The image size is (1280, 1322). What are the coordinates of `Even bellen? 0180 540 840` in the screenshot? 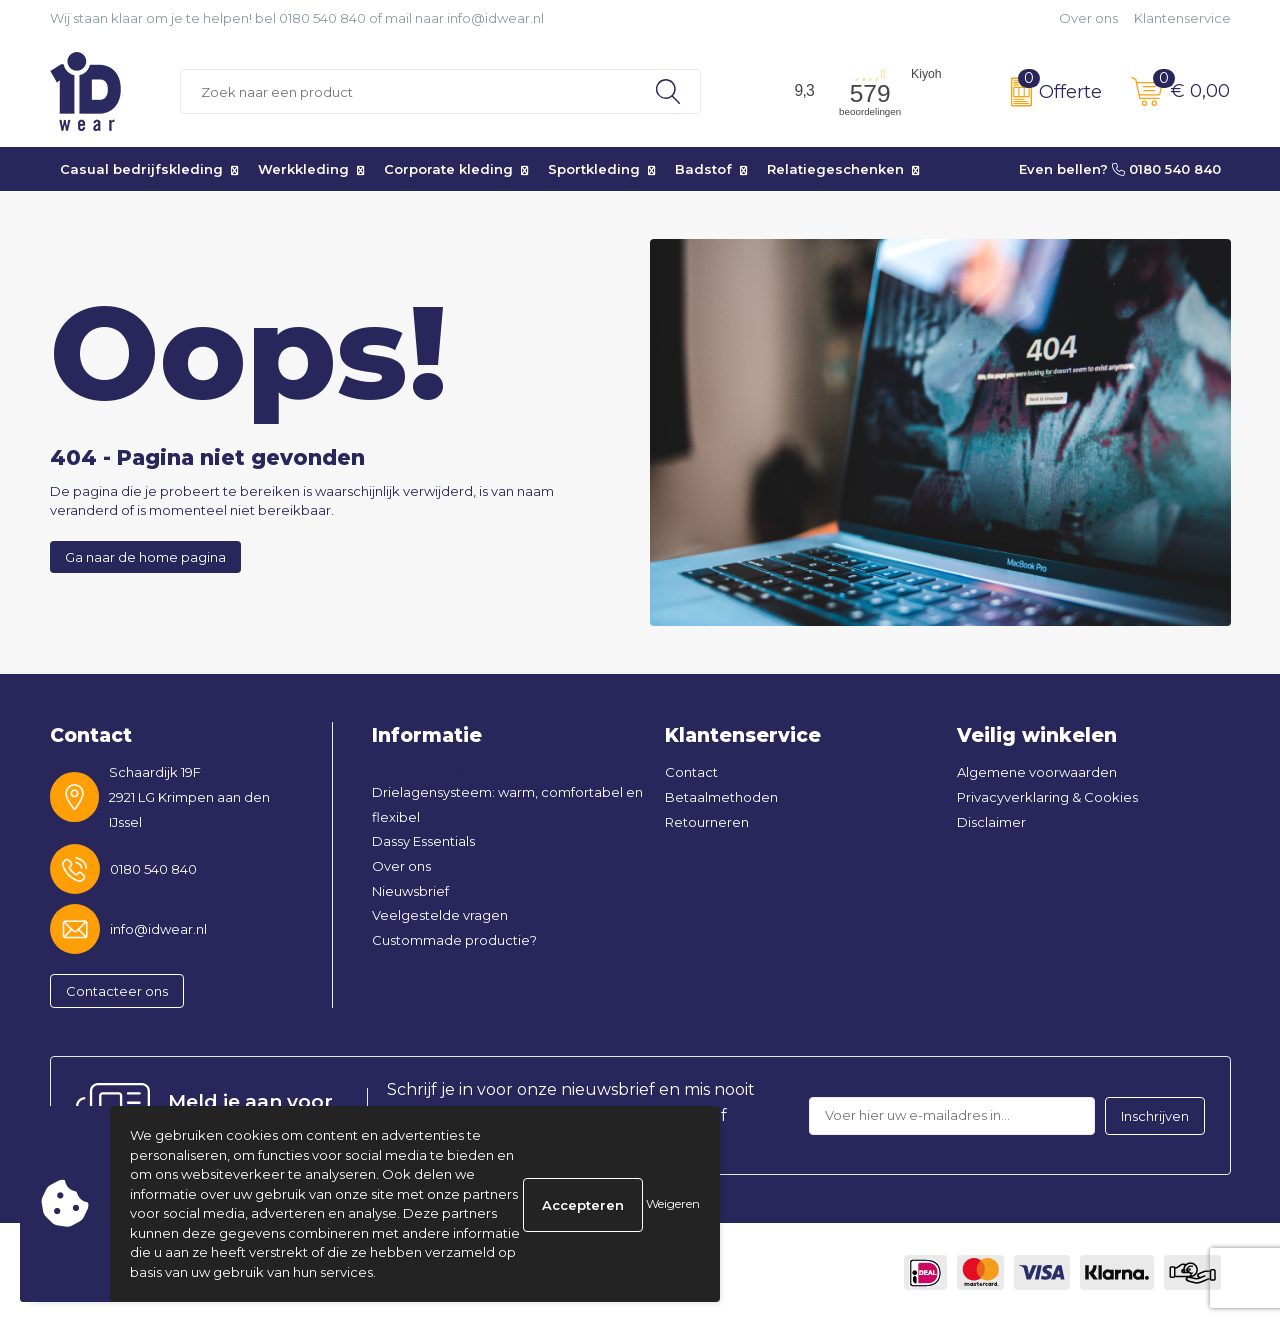 It's located at (1120, 169).